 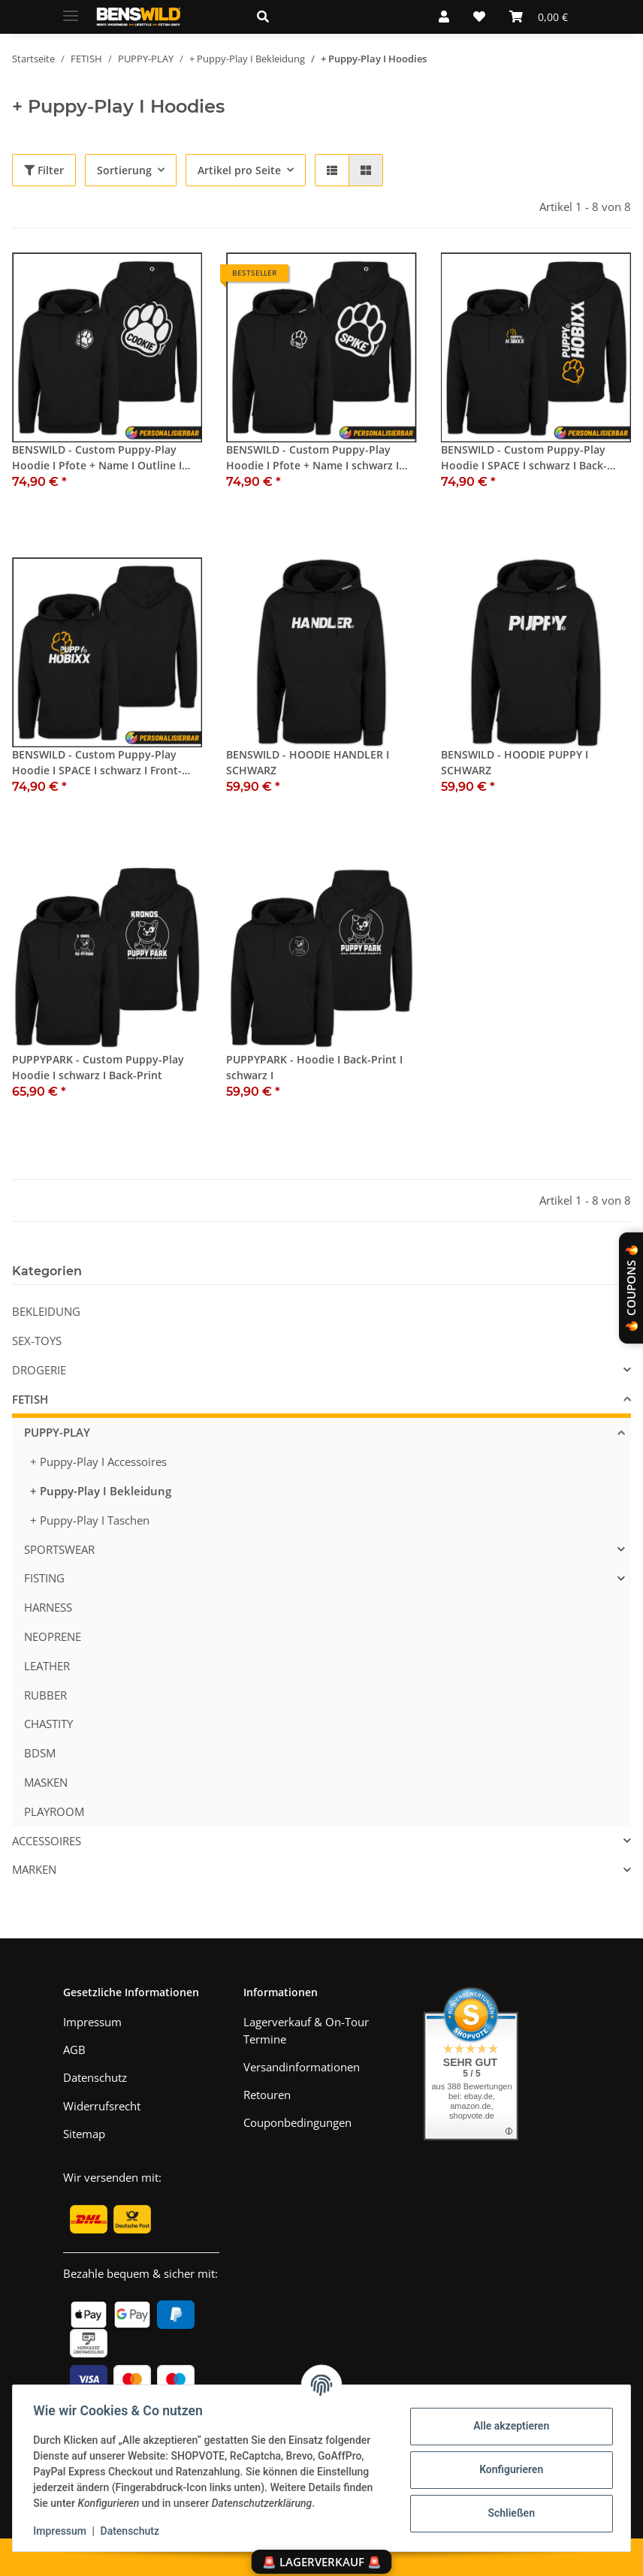 I want to click on Sitemap, so click(x=84, y=2133).